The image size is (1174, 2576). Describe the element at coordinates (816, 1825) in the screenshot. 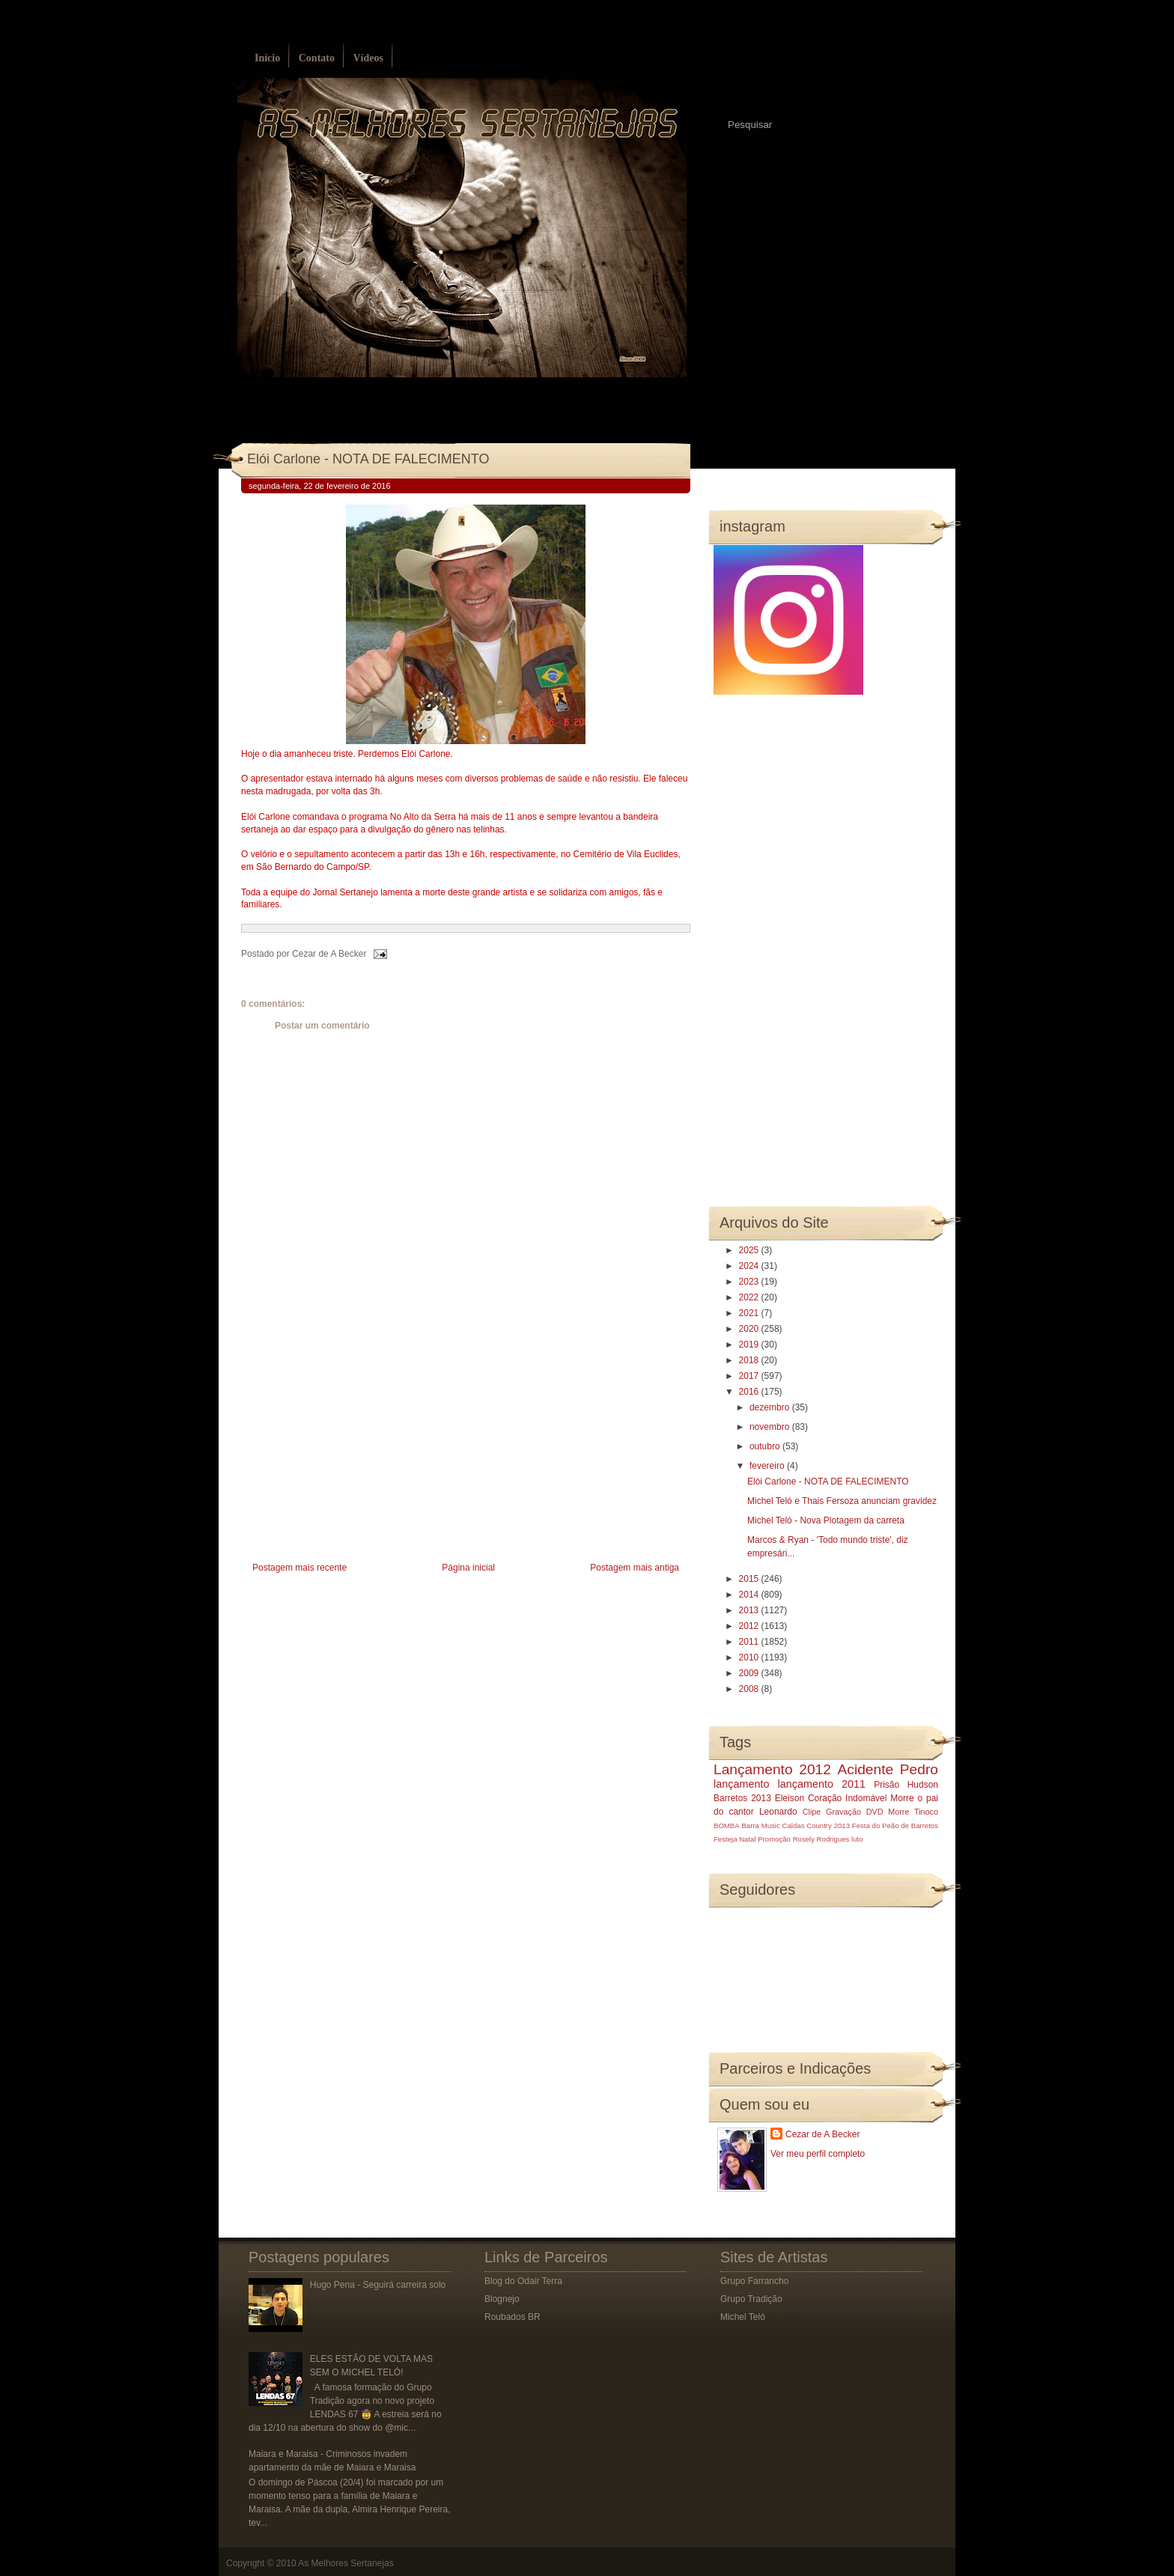

I see `Caldas Country 2013` at that location.